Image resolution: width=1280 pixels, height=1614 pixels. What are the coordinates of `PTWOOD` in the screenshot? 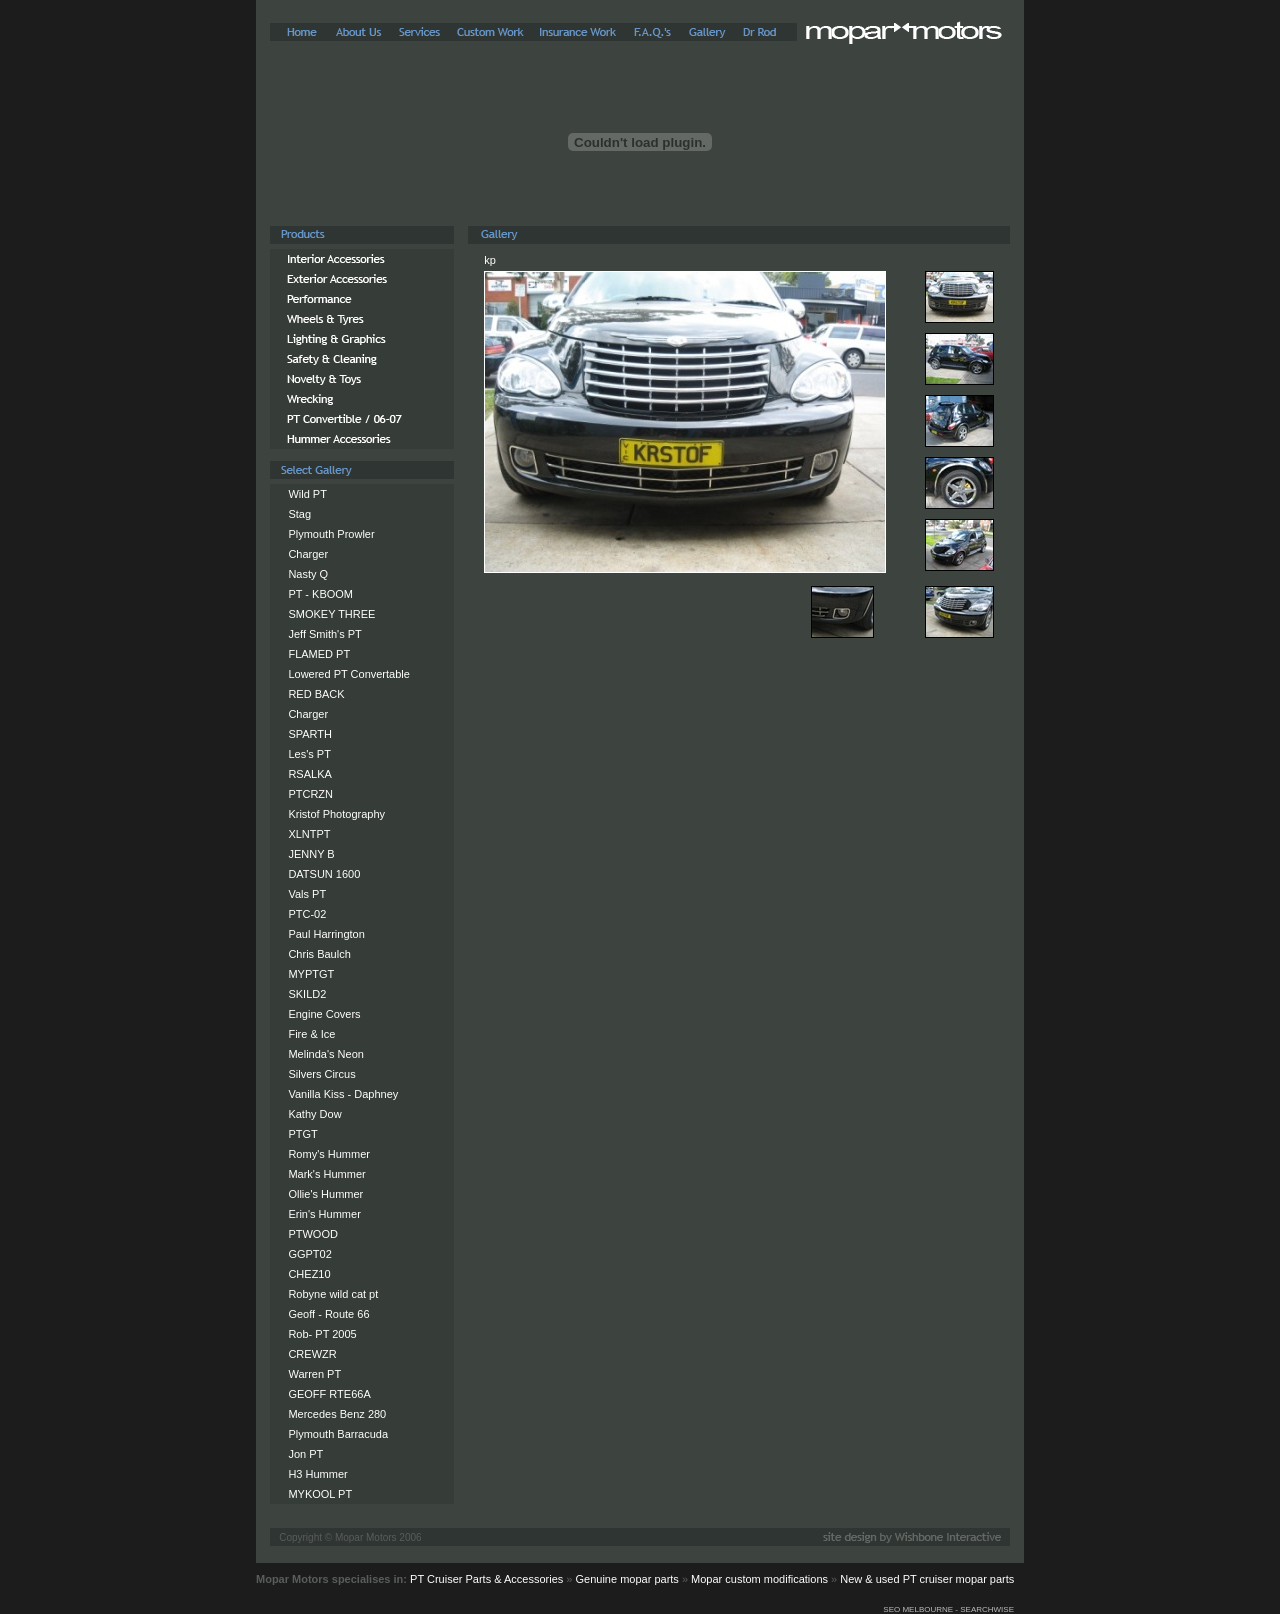 It's located at (313, 1234).